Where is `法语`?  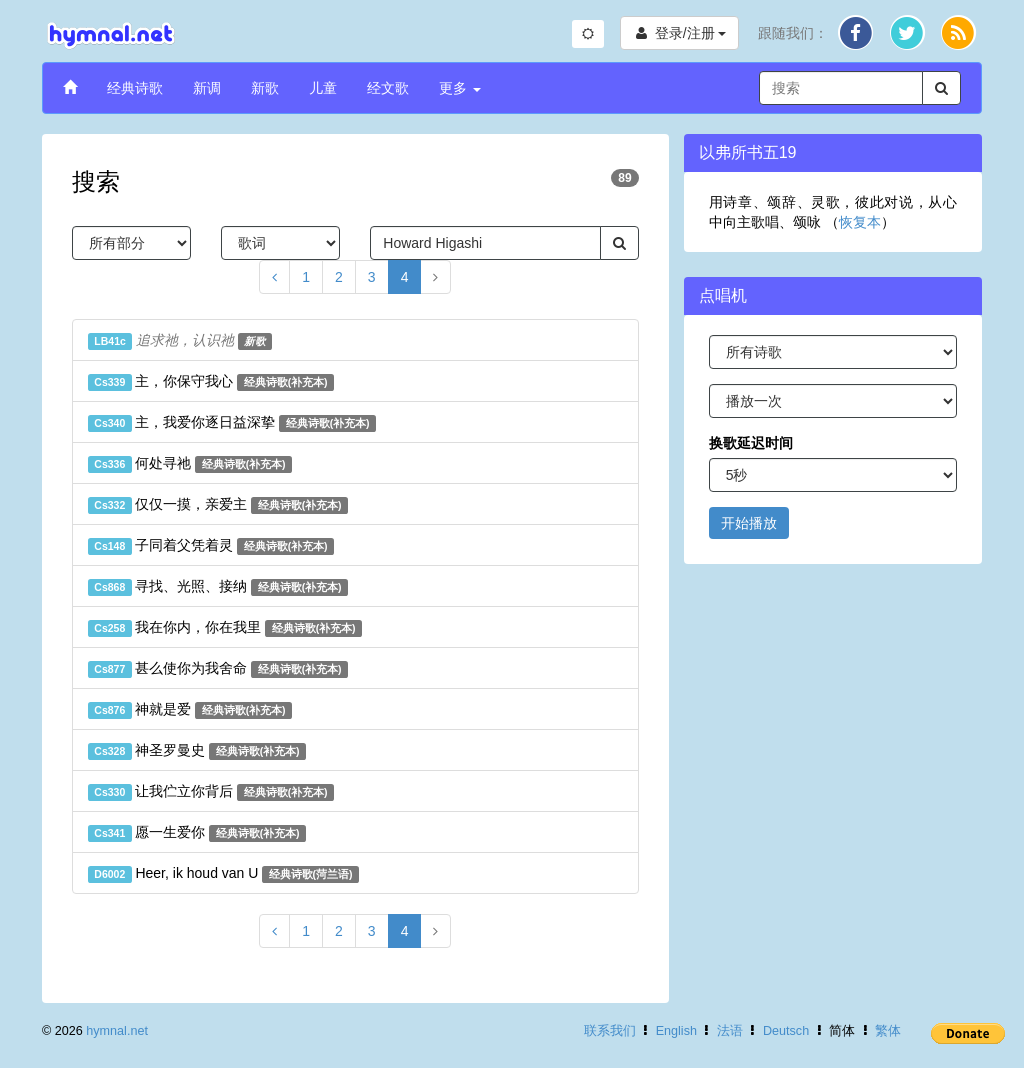
法语 is located at coordinates (730, 1031).